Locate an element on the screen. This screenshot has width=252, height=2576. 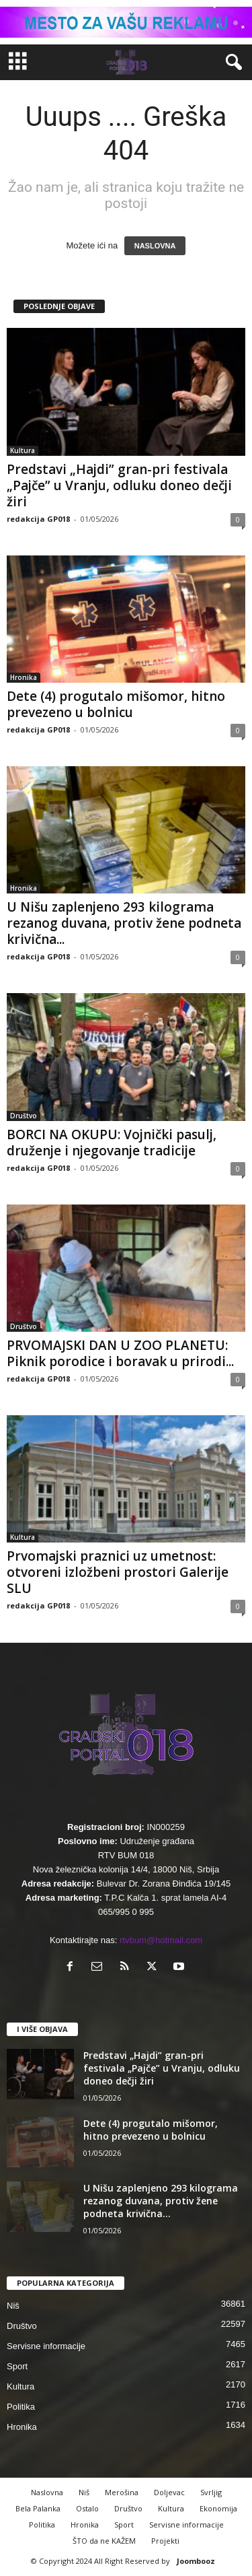
Sport is located at coordinates (17, 2366).